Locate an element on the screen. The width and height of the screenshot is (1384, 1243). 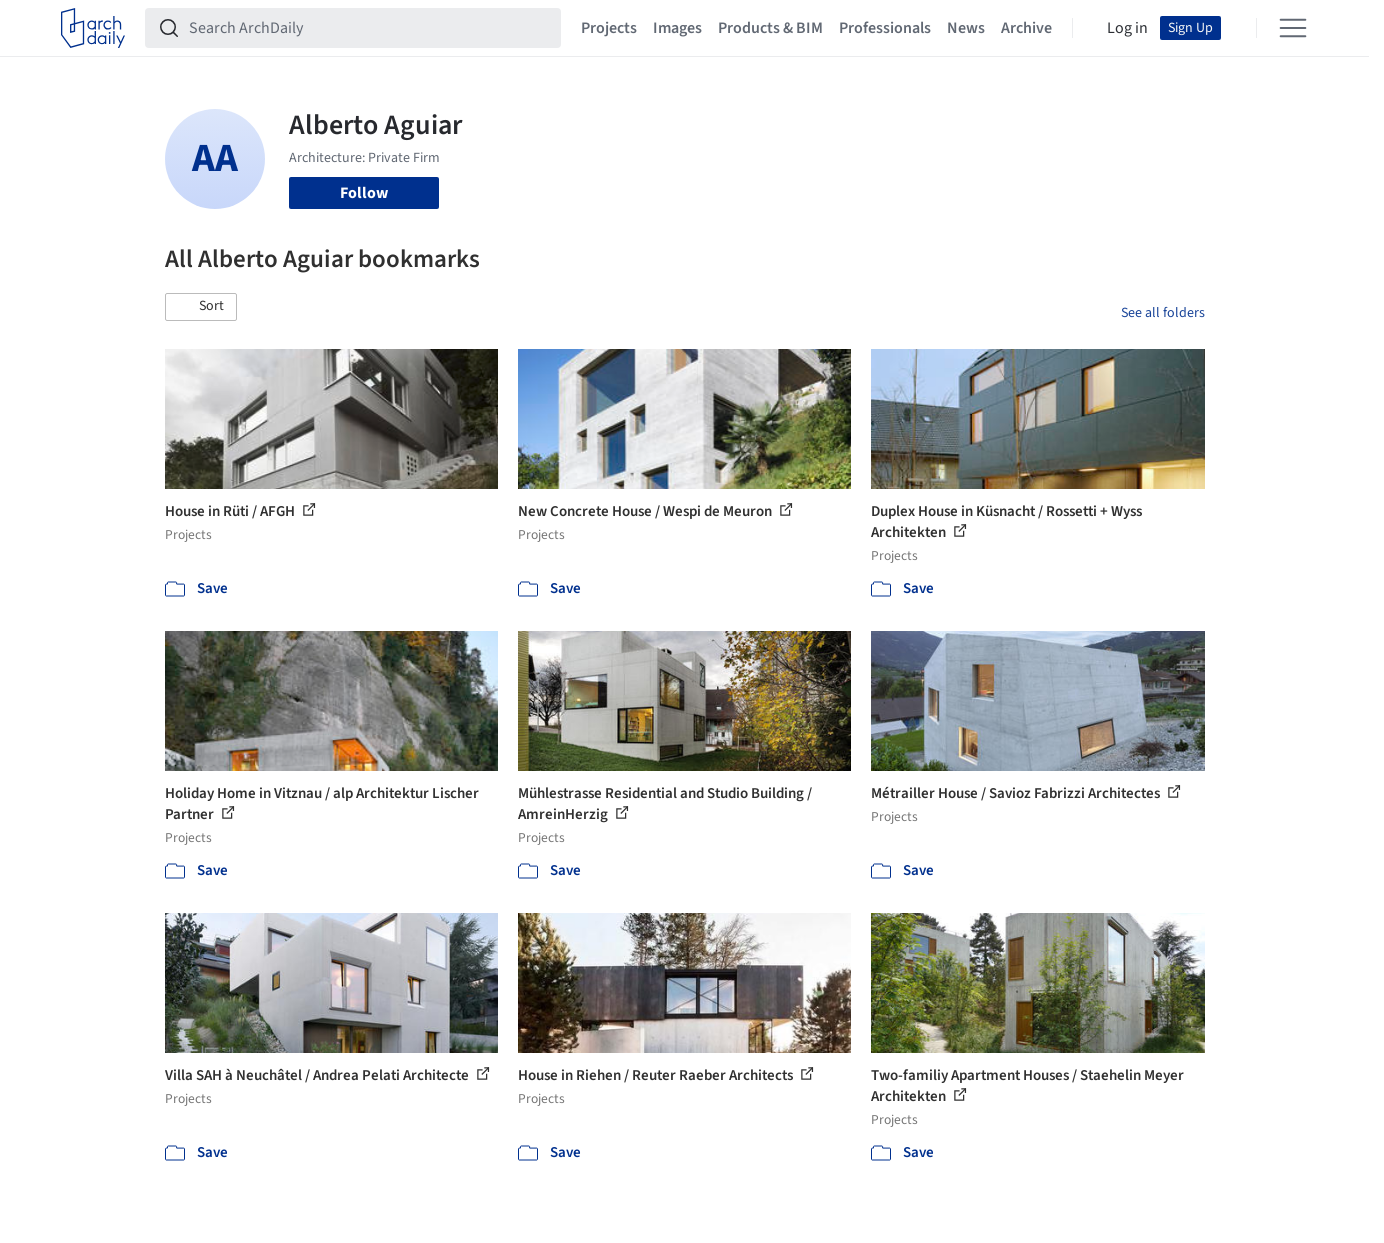
Follow is located at coordinates (364, 193).